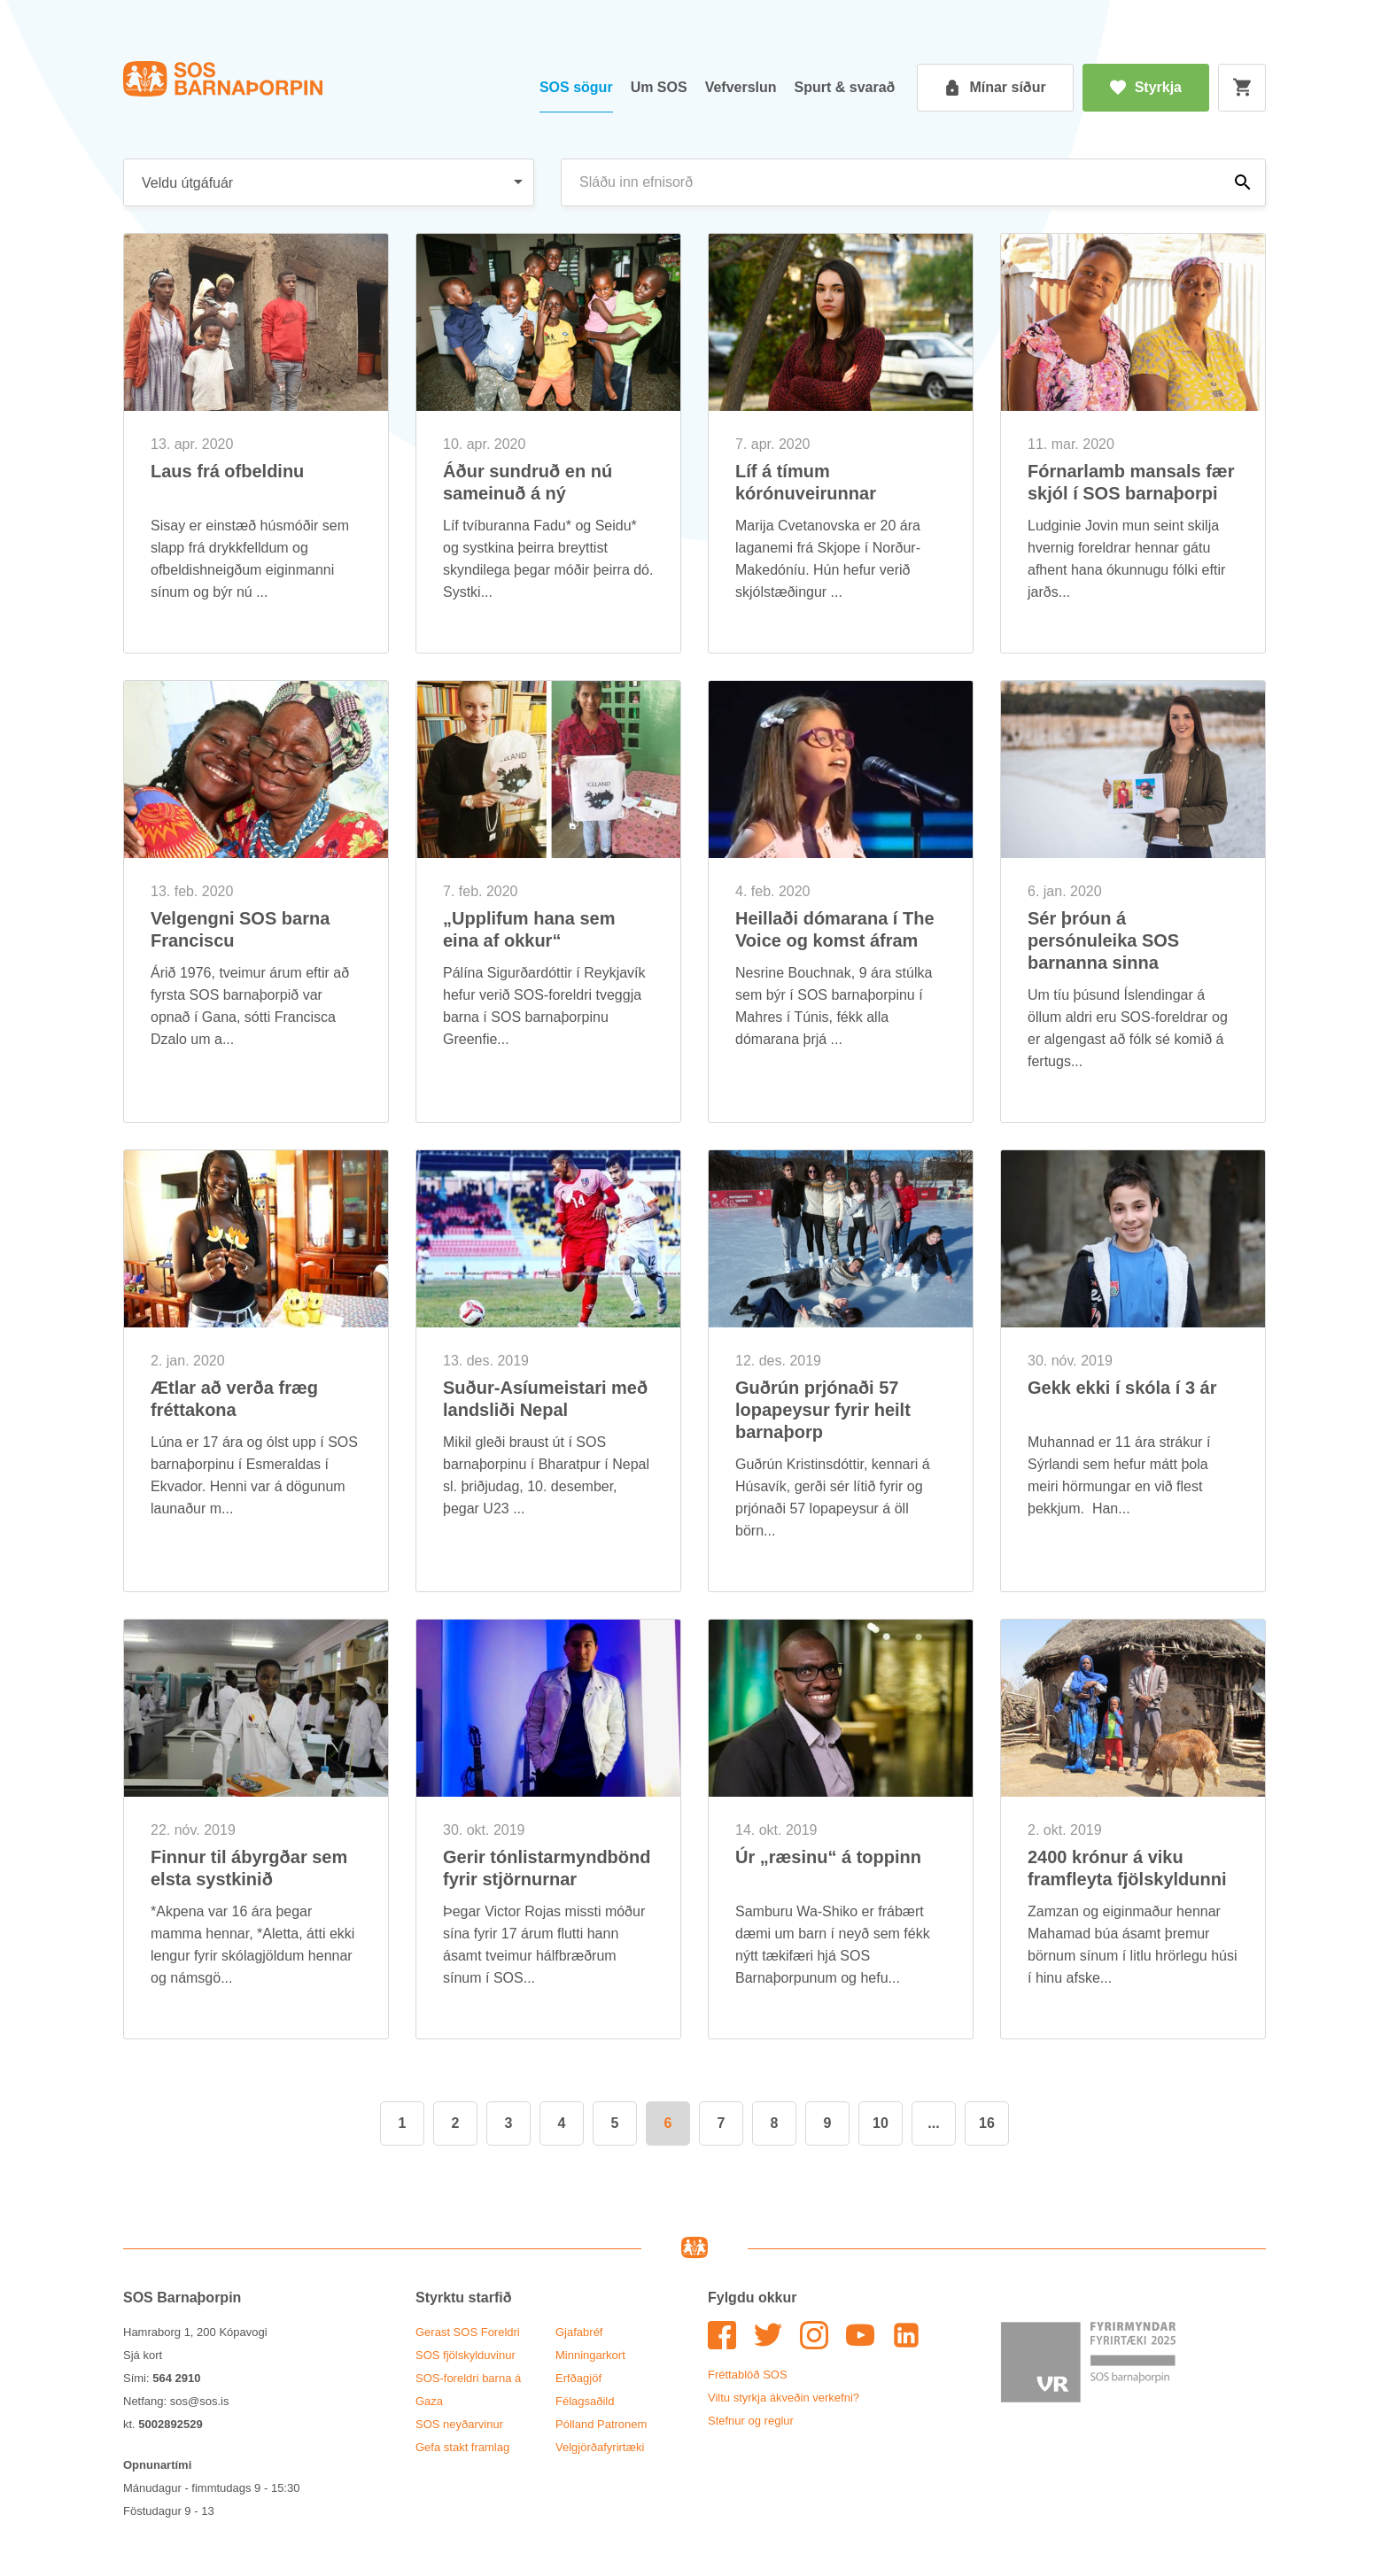  What do you see at coordinates (751, 2420) in the screenshot?
I see `Stefn­ur og regl­ur` at bounding box center [751, 2420].